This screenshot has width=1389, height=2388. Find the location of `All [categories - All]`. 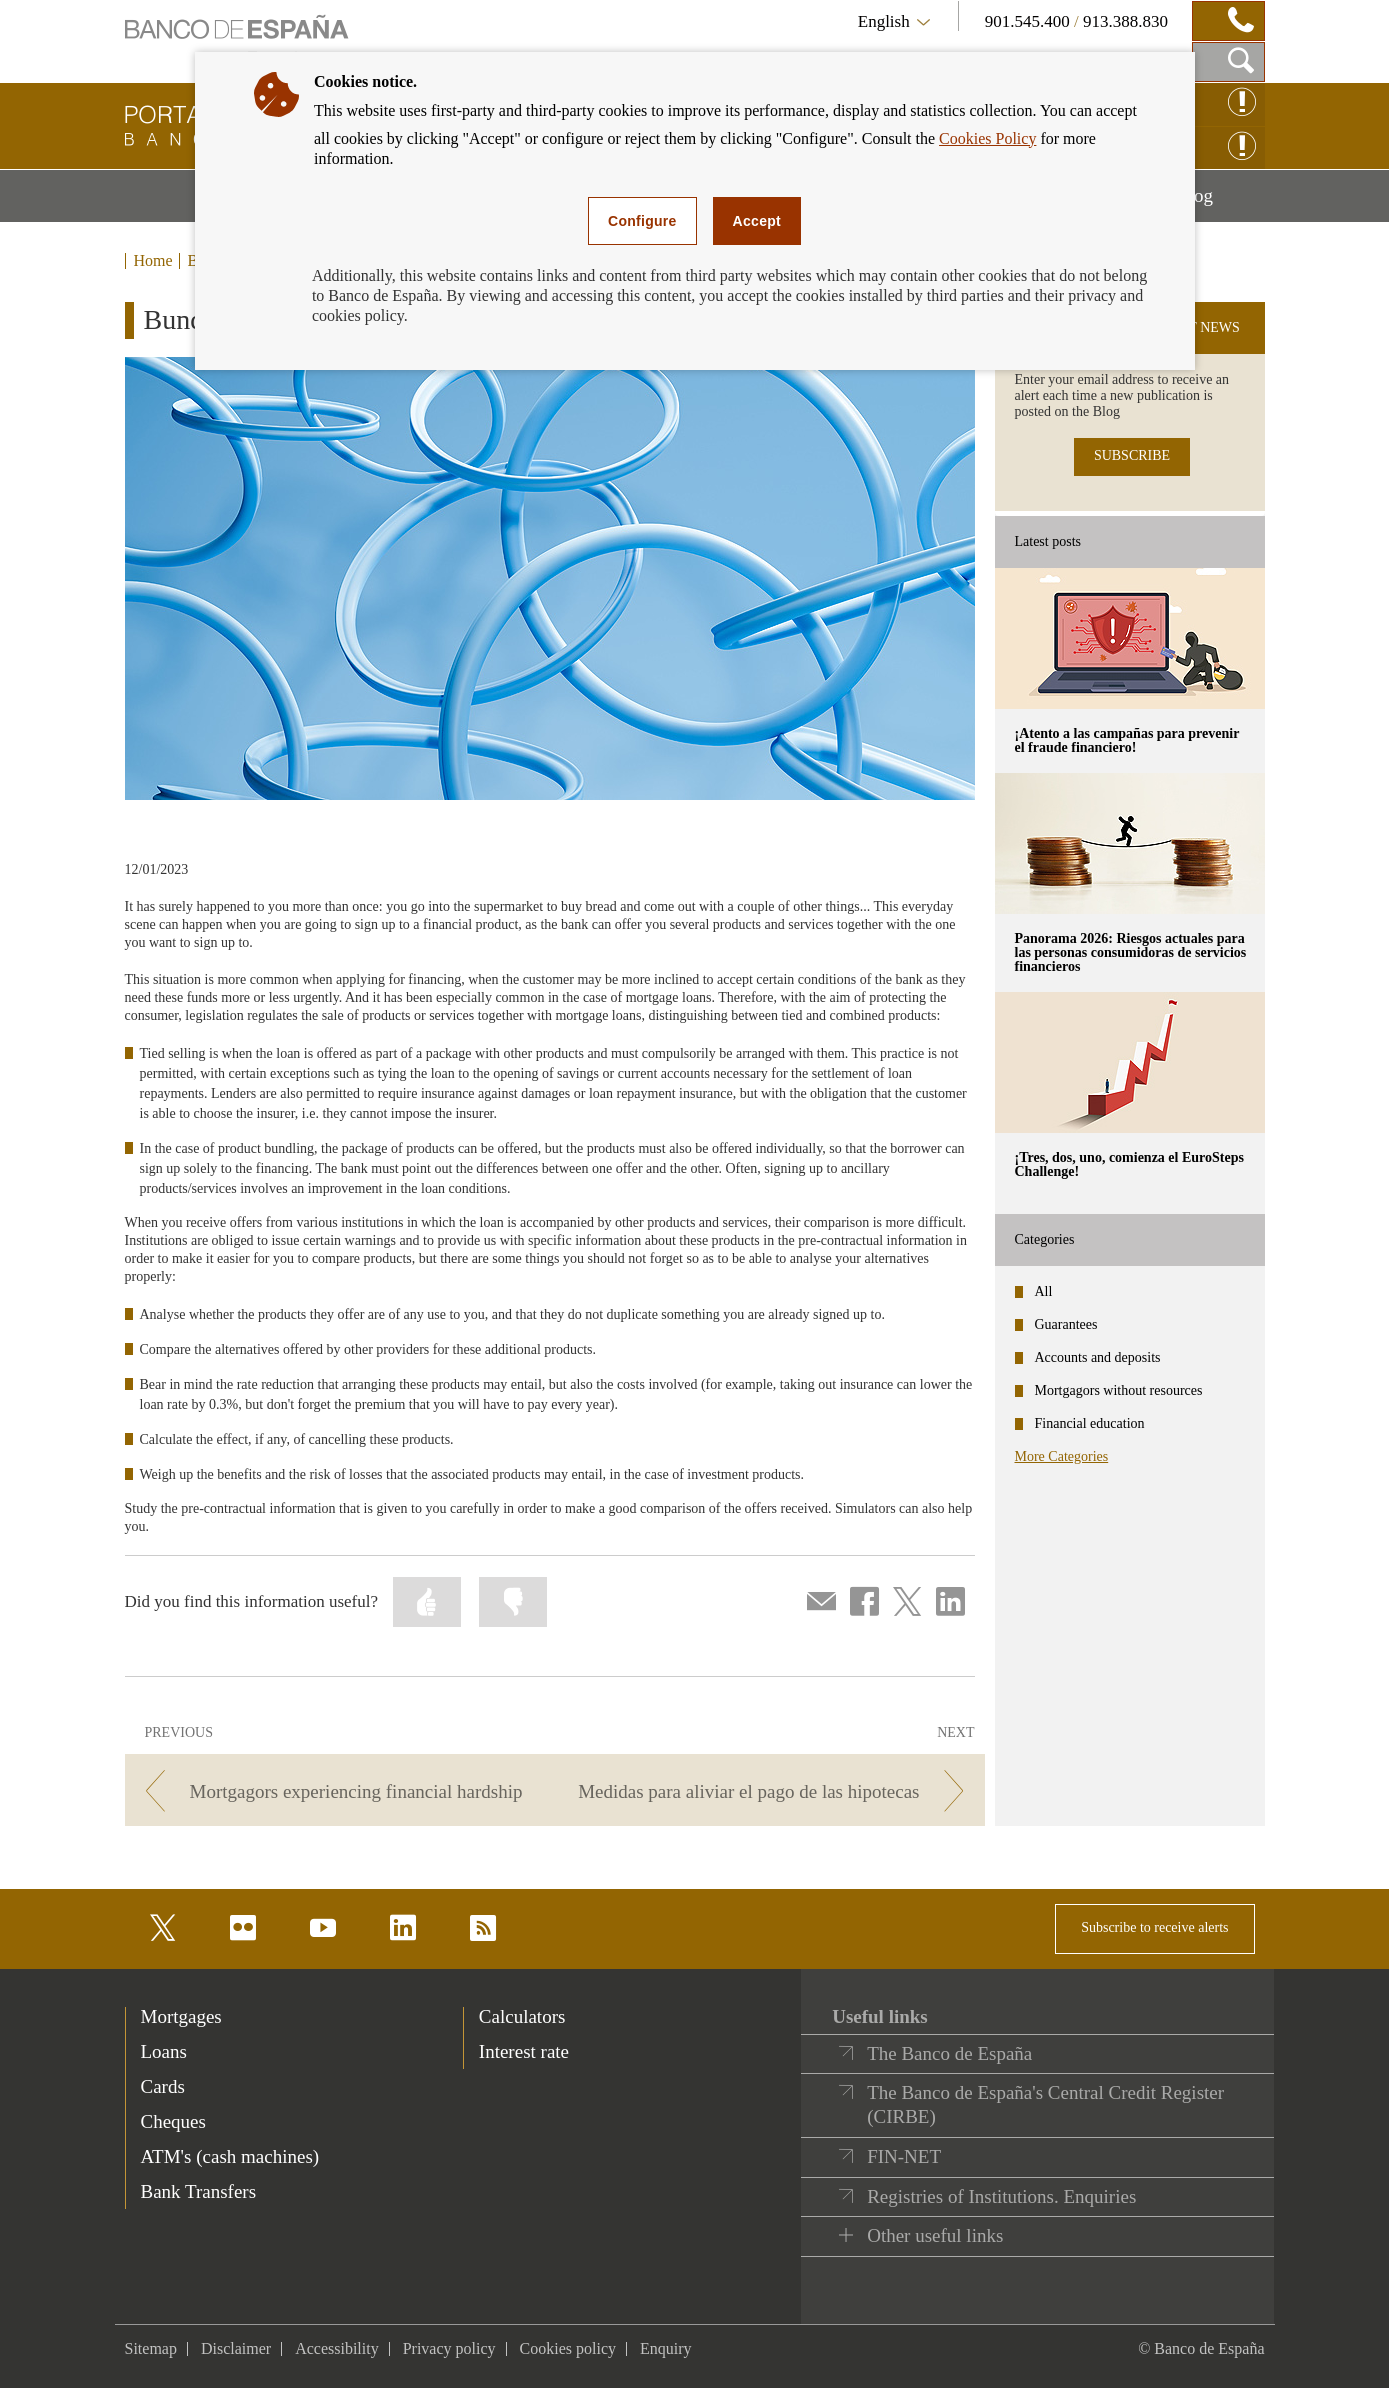

All [categories - All] is located at coordinates (1044, 1291).